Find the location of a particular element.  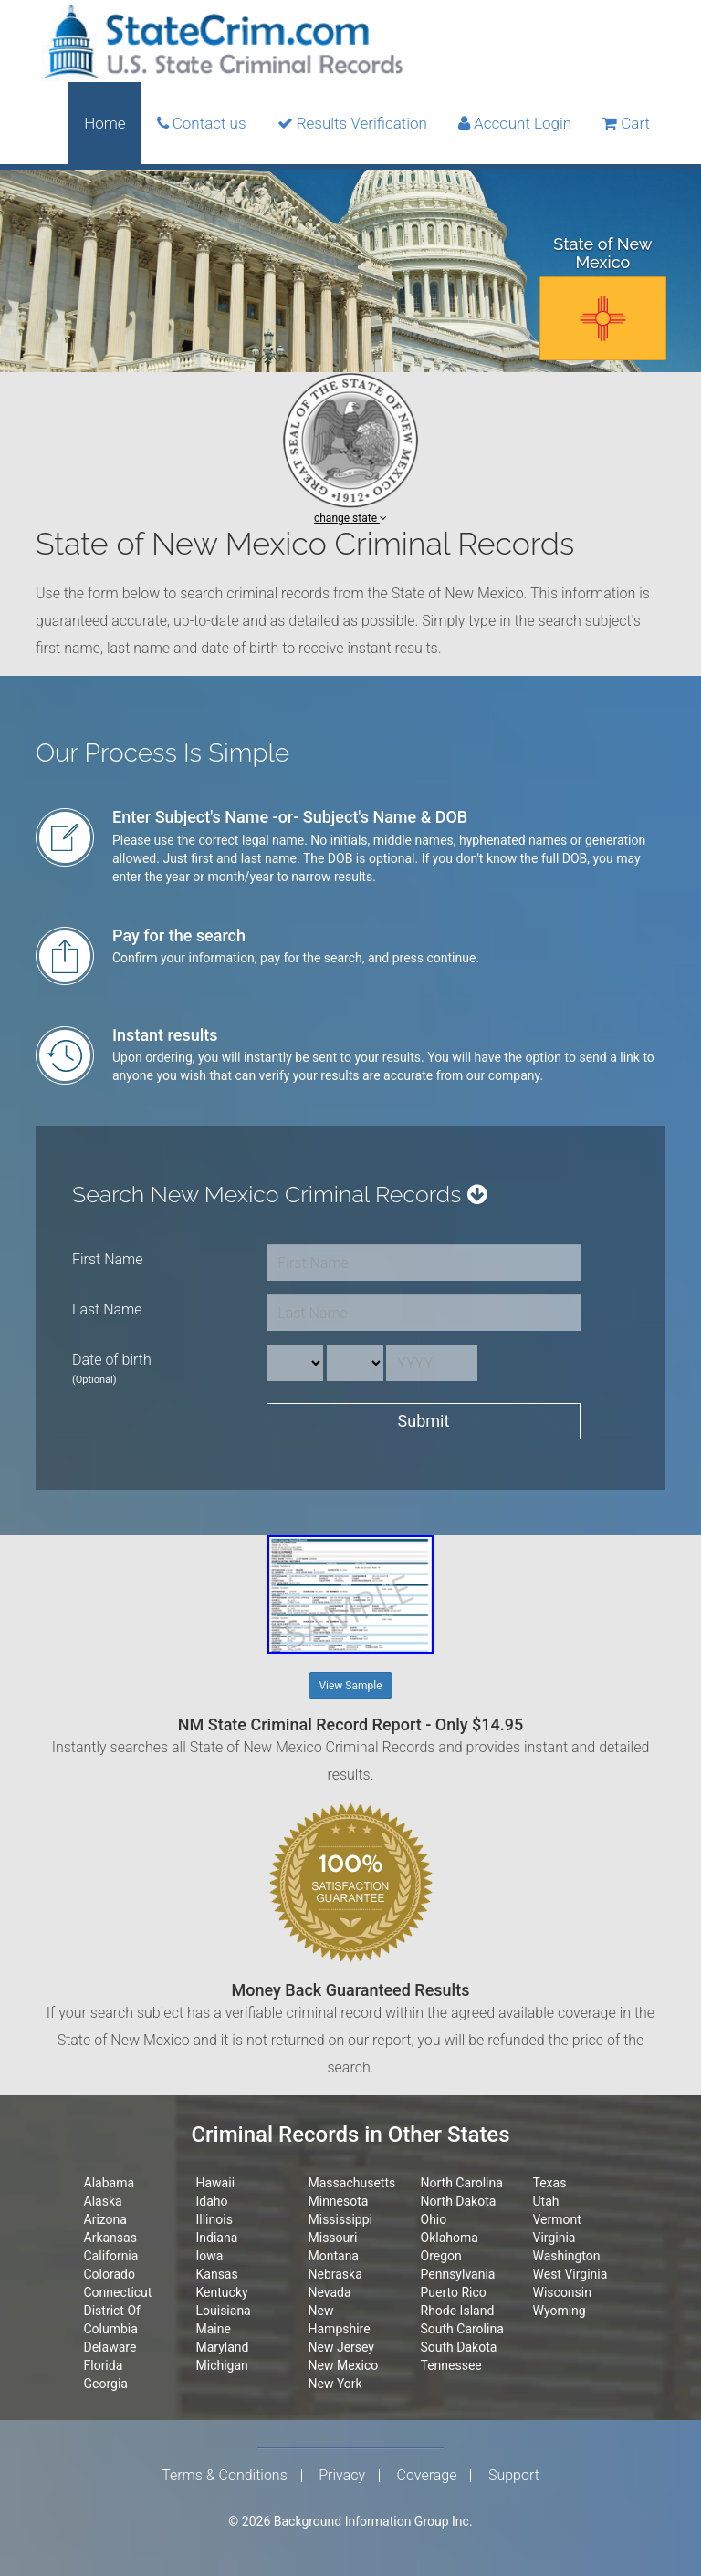

New York is located at coordinates (335, 2383).